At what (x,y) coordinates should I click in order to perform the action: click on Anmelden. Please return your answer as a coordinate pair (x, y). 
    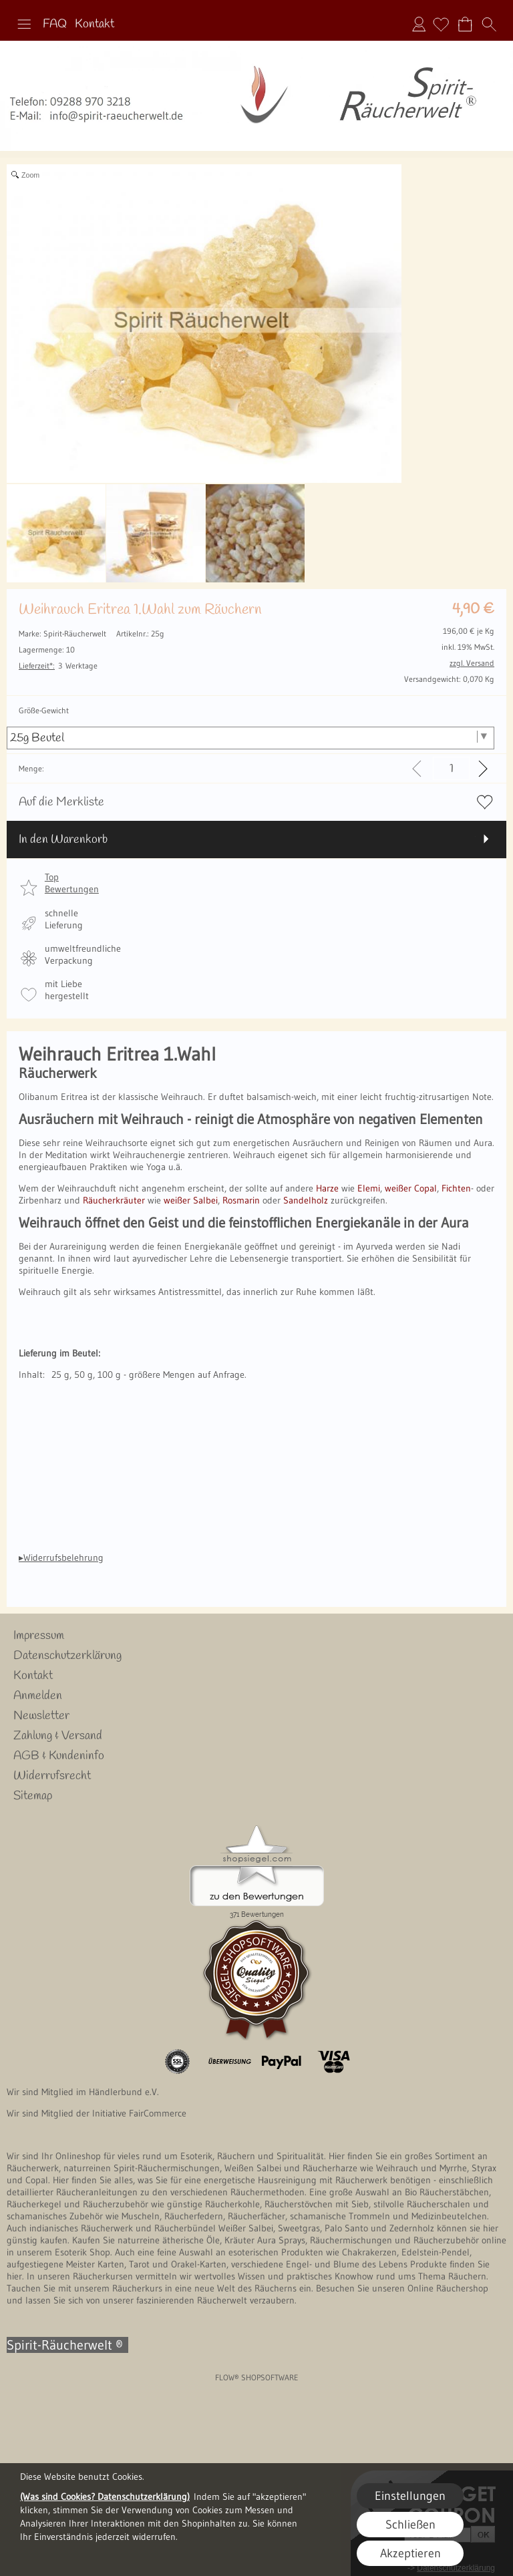
    Looking at the image, I should click on (419, 24).